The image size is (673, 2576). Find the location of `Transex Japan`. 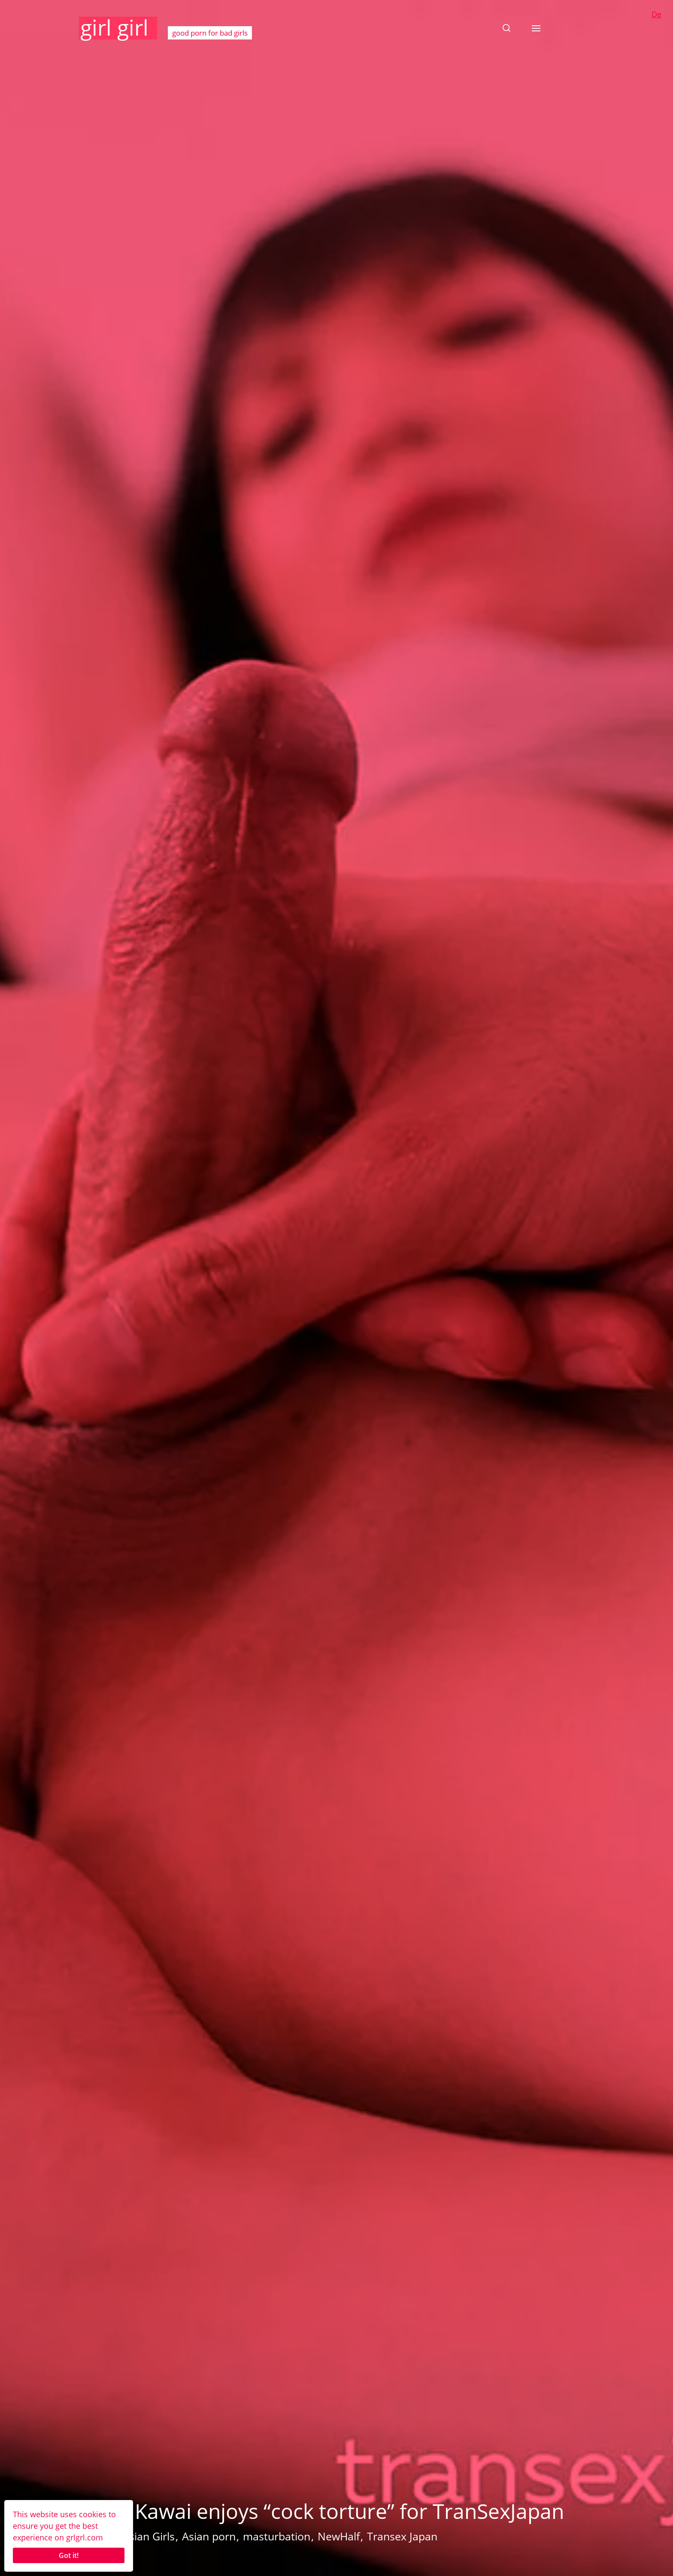

Transex Japan is located at coordinates (402, 2536).